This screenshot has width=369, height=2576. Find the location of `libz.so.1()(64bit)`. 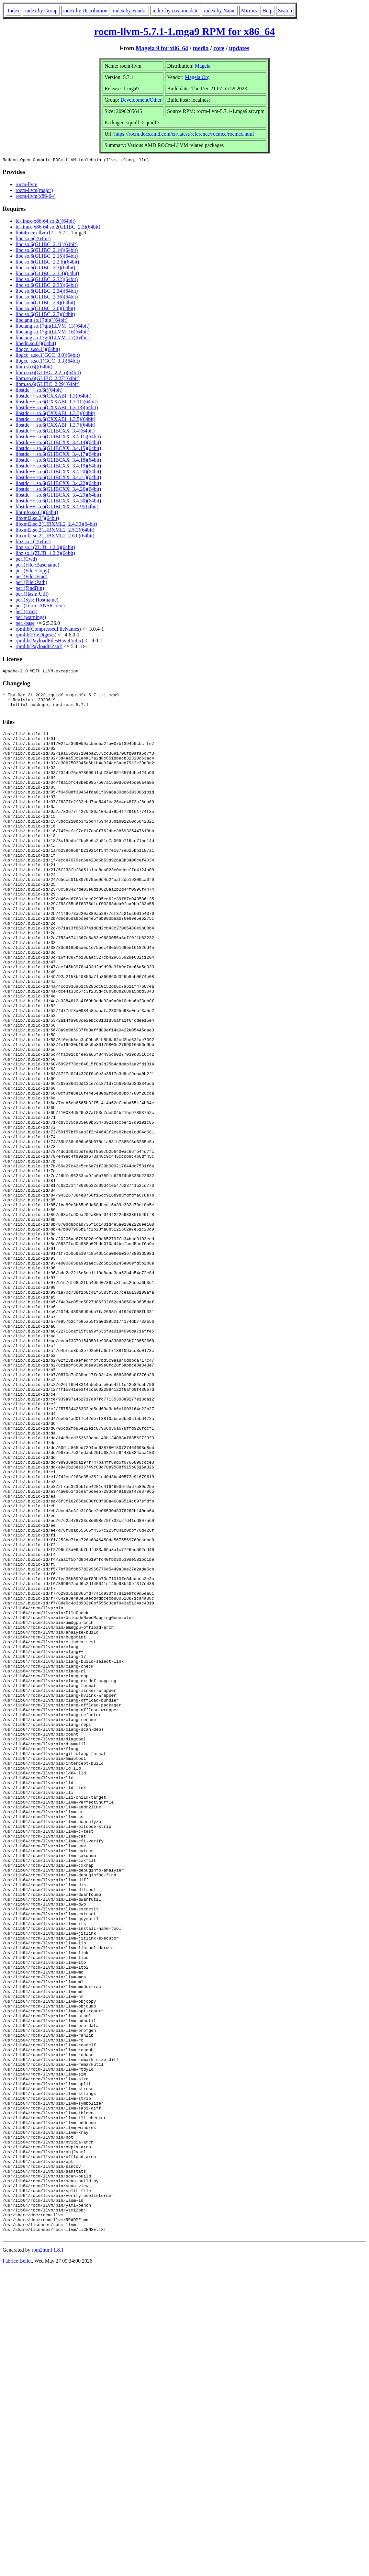

libz.so.1()(64bit) is located at coordinates (33, 542).